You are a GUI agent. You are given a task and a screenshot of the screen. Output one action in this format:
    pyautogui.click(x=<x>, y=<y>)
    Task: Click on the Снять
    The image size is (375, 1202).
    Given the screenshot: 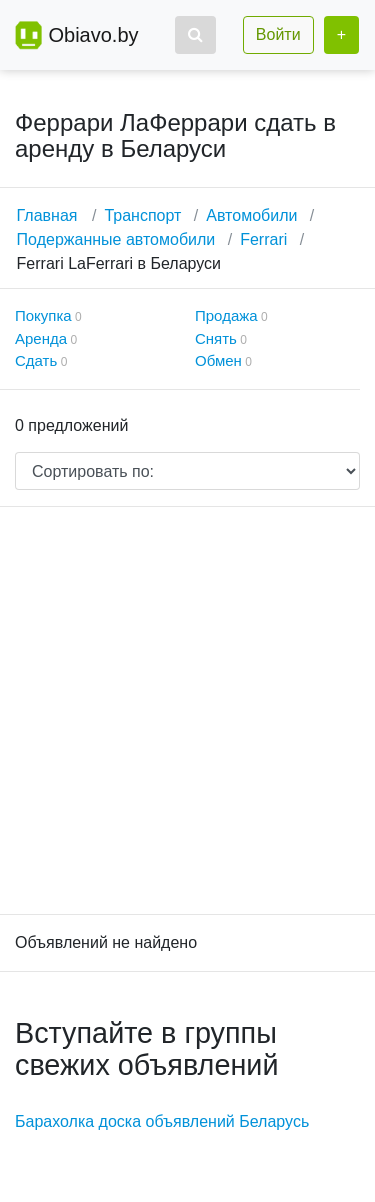 What is the action you would take?
    pyautogui.click(x=216, y=338)
    